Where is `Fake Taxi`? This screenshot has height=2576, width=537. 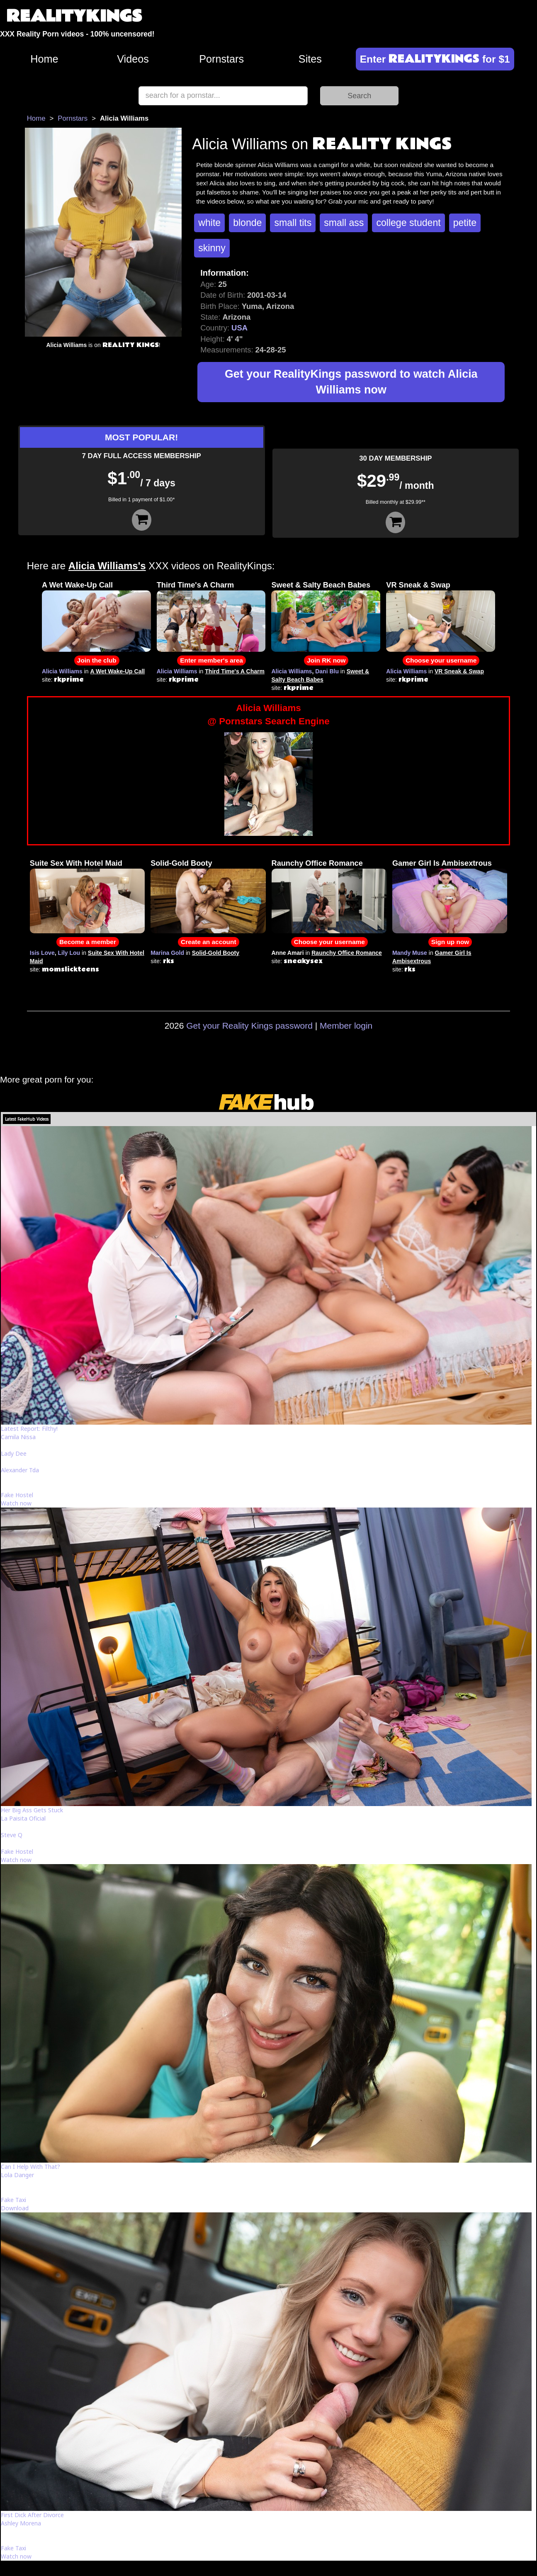
Fake Taxi is located at coordinates (13, 2200).